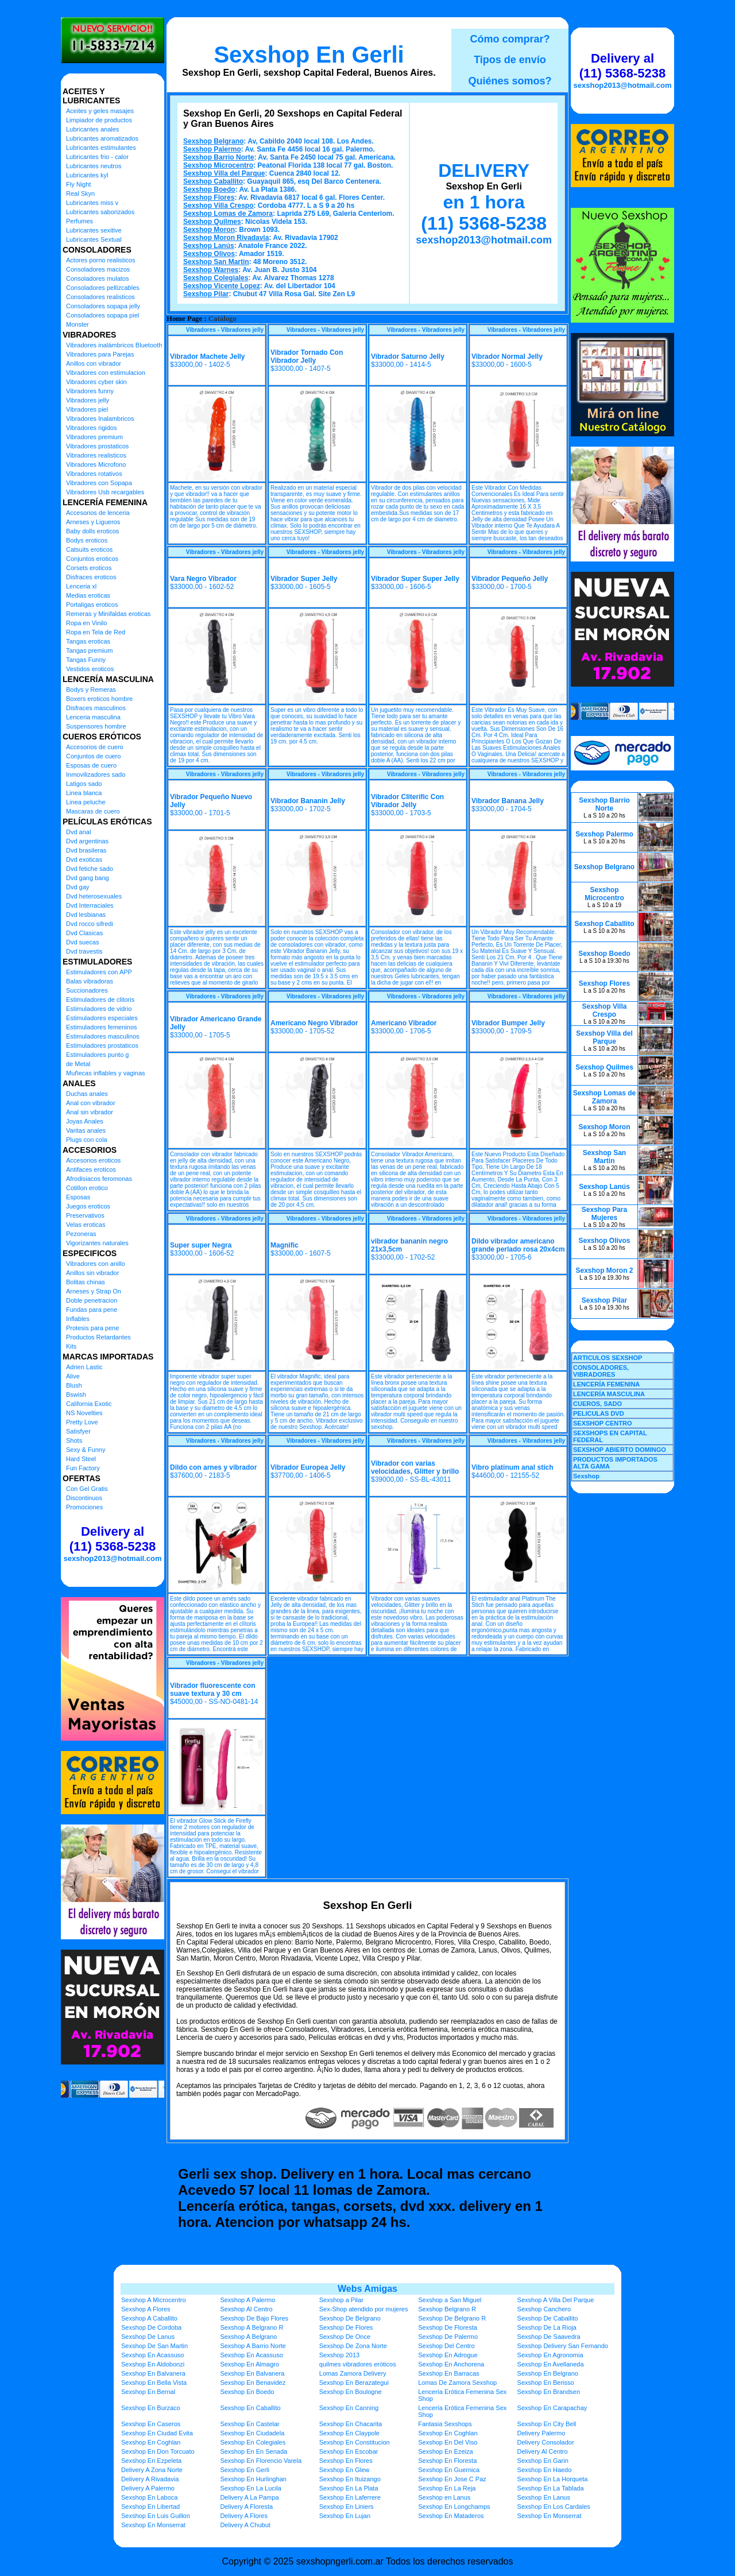  What do you see at coordinates (88, 1206) in the screenshot?
I see `Juegos eroticos` at bounding box center [88, 1206].